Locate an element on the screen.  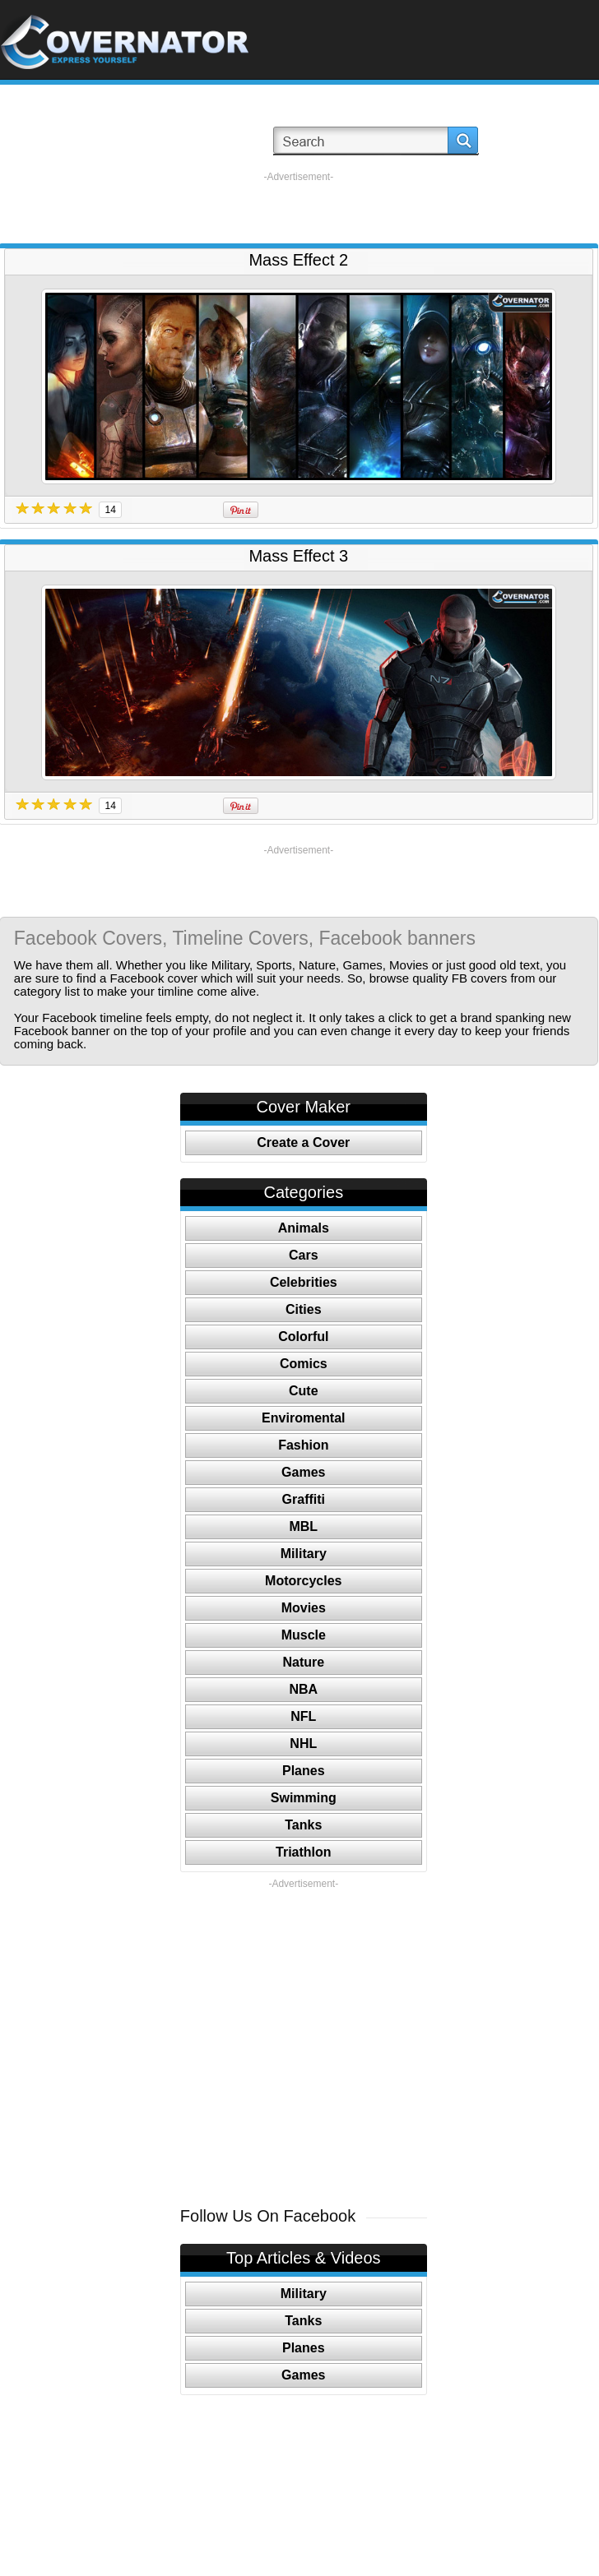
Enviromental is located at coordinates (303, 1418).